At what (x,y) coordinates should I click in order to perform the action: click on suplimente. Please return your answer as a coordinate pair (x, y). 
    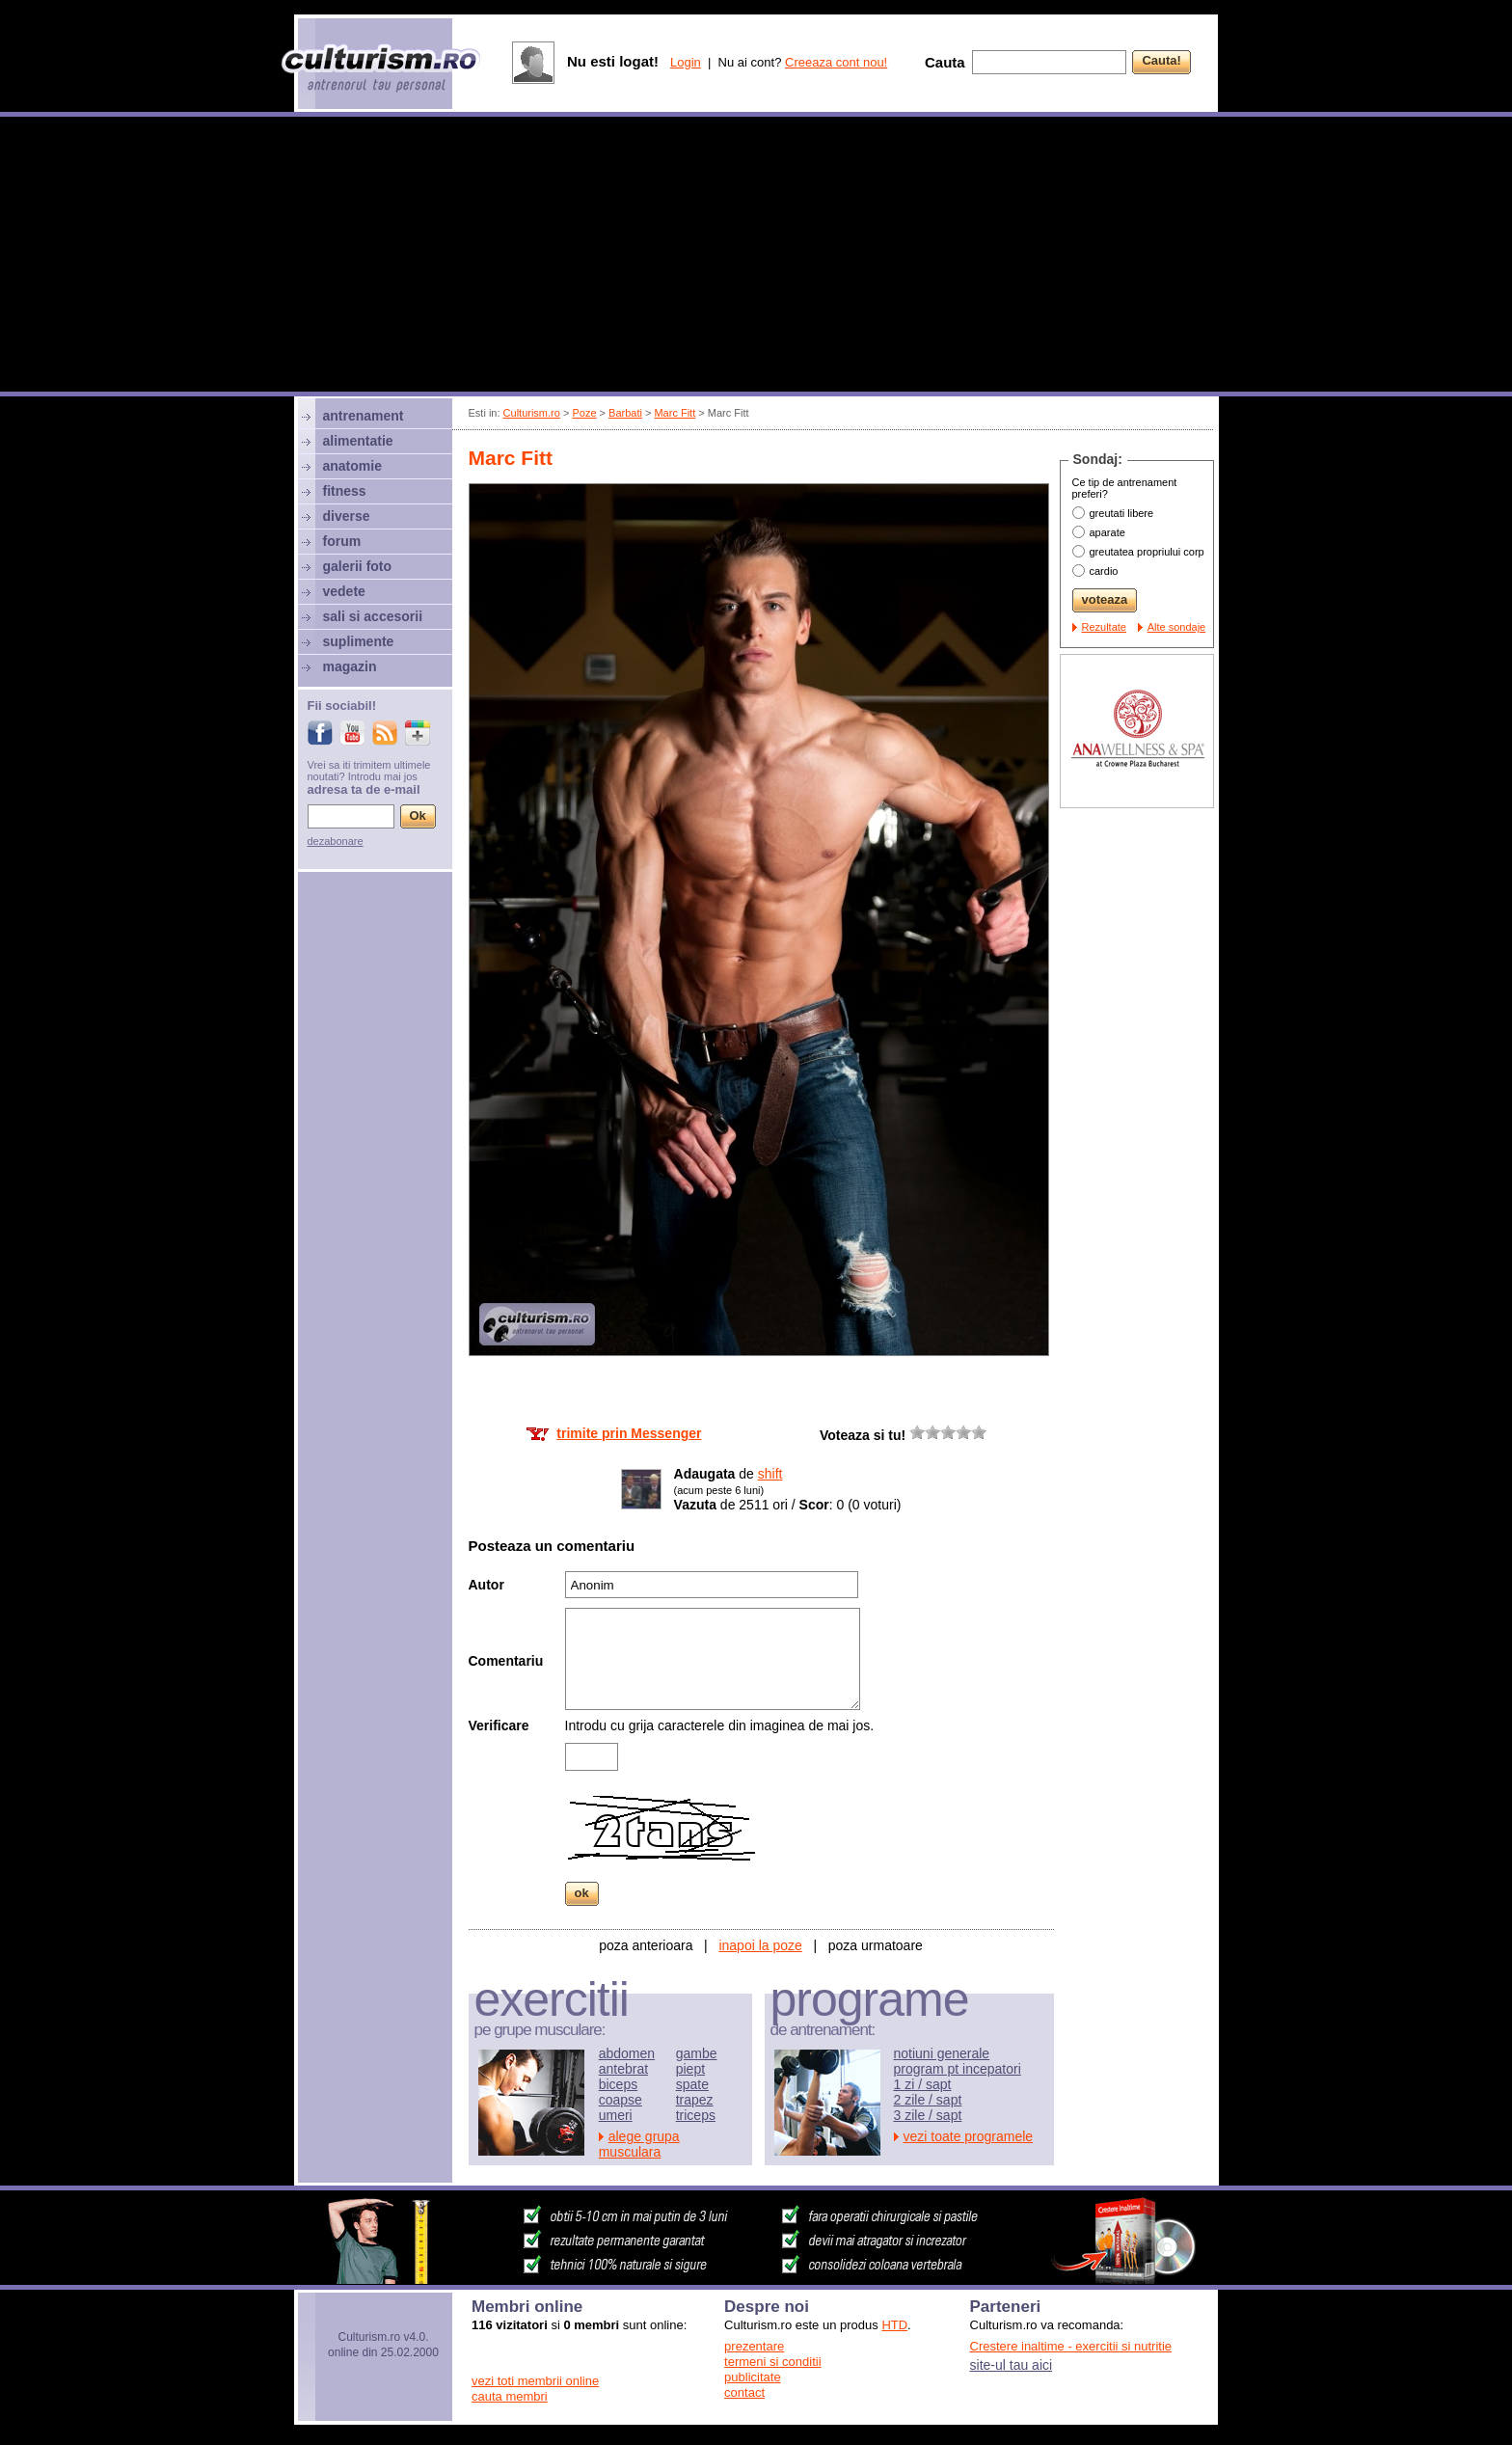
    Looking at the image, I should click on (358, 641).